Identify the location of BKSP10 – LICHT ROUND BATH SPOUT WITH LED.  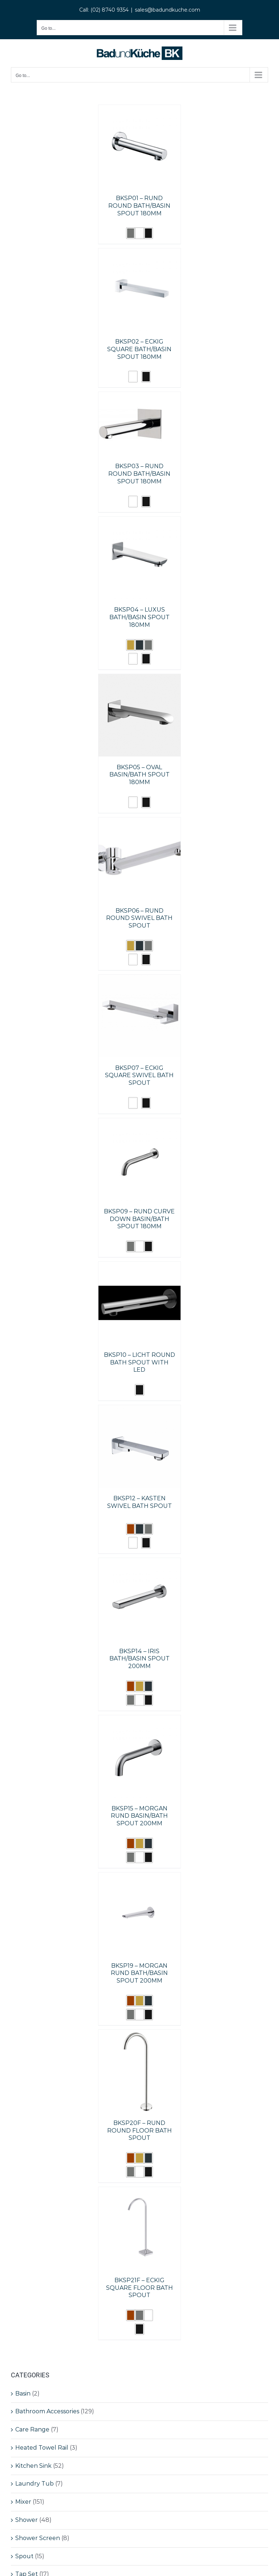
(139, 1362).